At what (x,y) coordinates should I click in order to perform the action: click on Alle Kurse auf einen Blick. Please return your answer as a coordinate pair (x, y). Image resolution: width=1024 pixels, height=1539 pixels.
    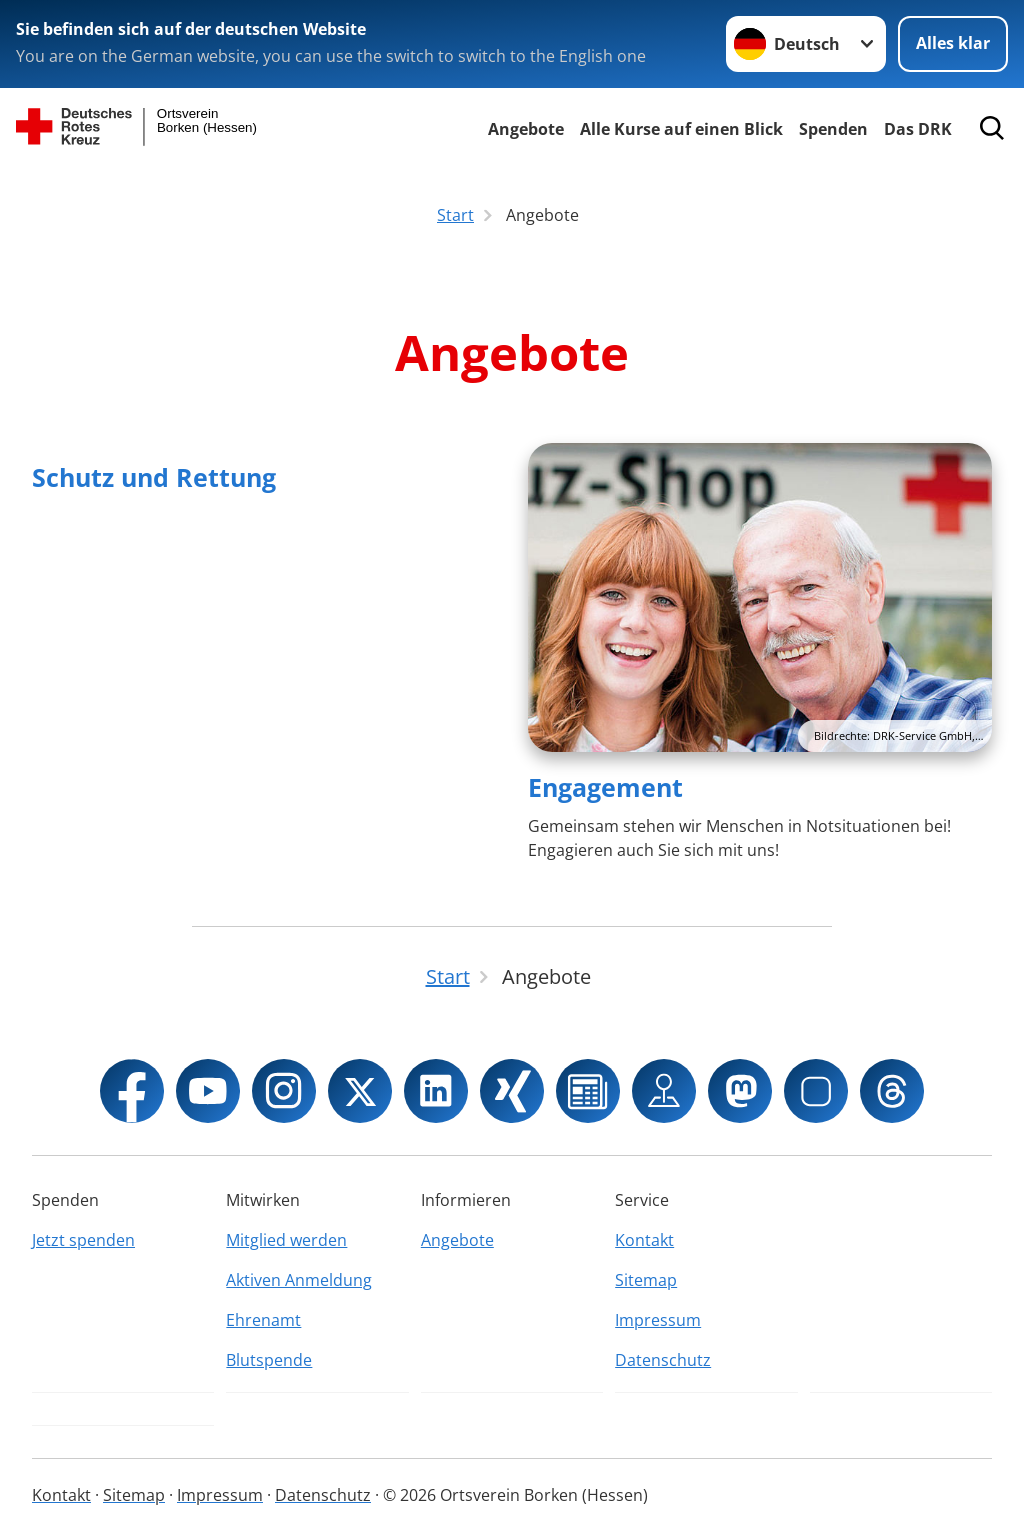
    Looking at the image, I should click on (681, 129).